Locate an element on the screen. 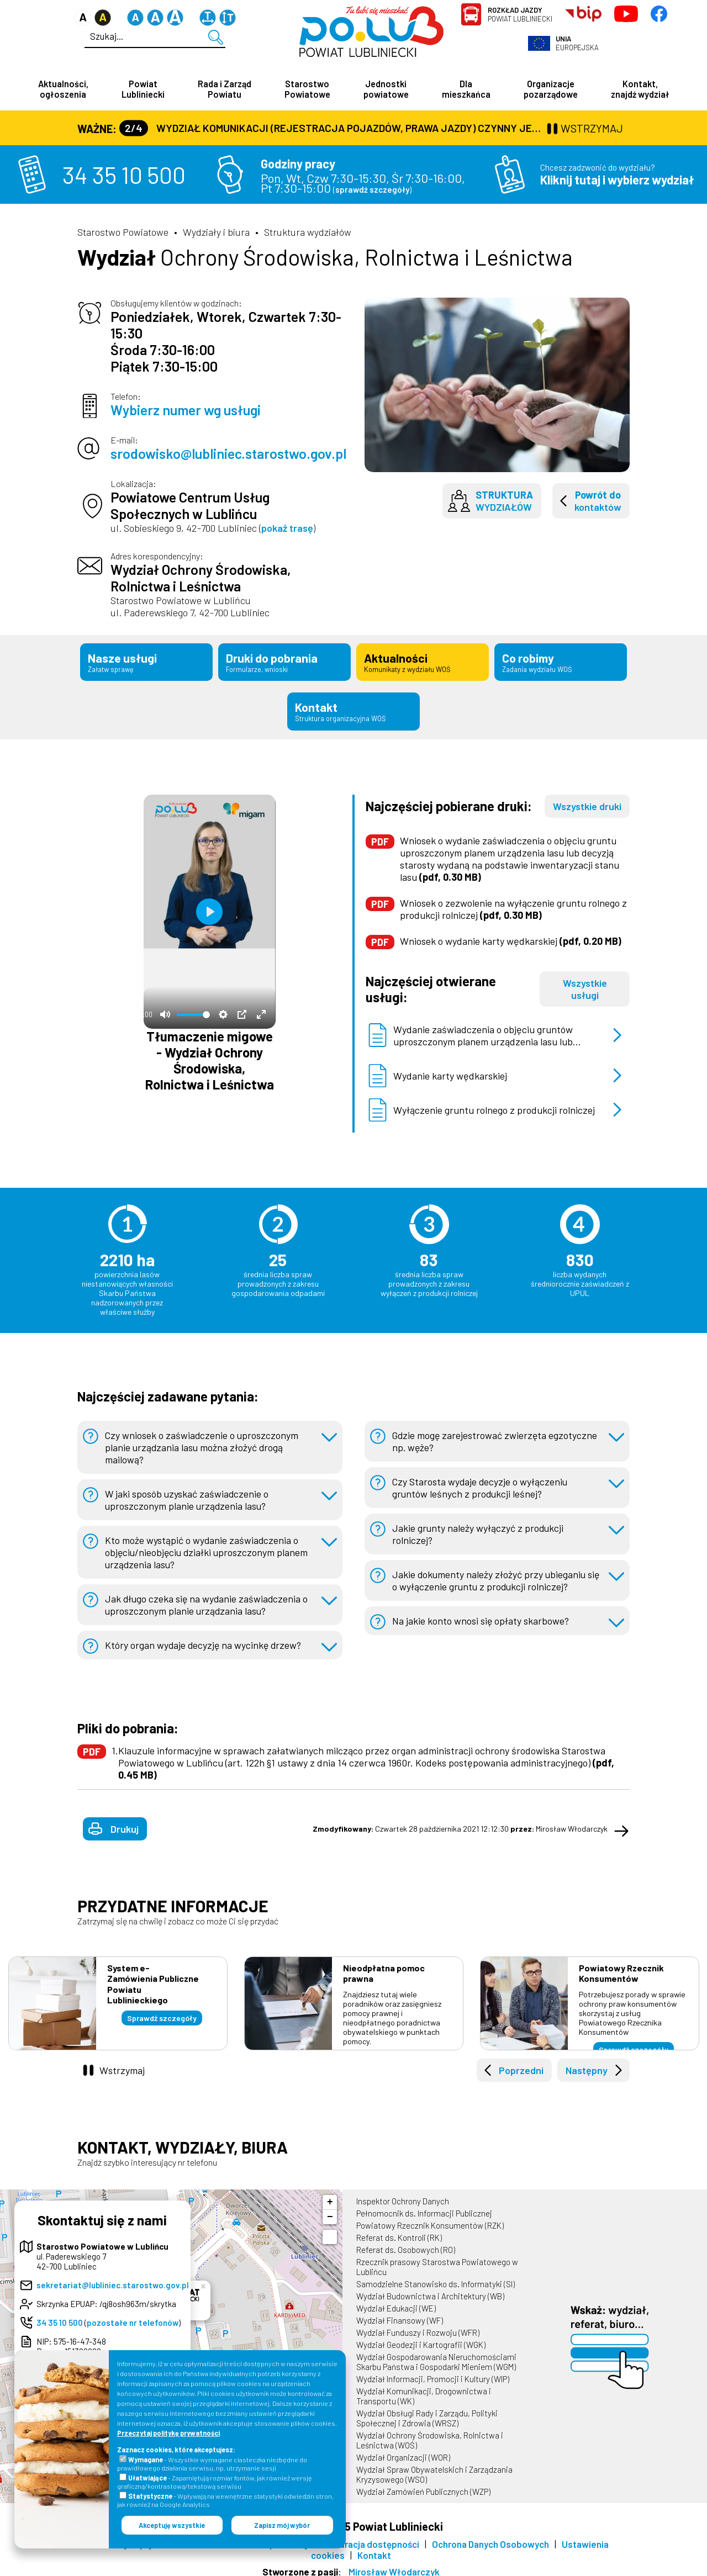 The image size is (707, 2576). 34 35 10 500 is located at coordinates (124, 175).